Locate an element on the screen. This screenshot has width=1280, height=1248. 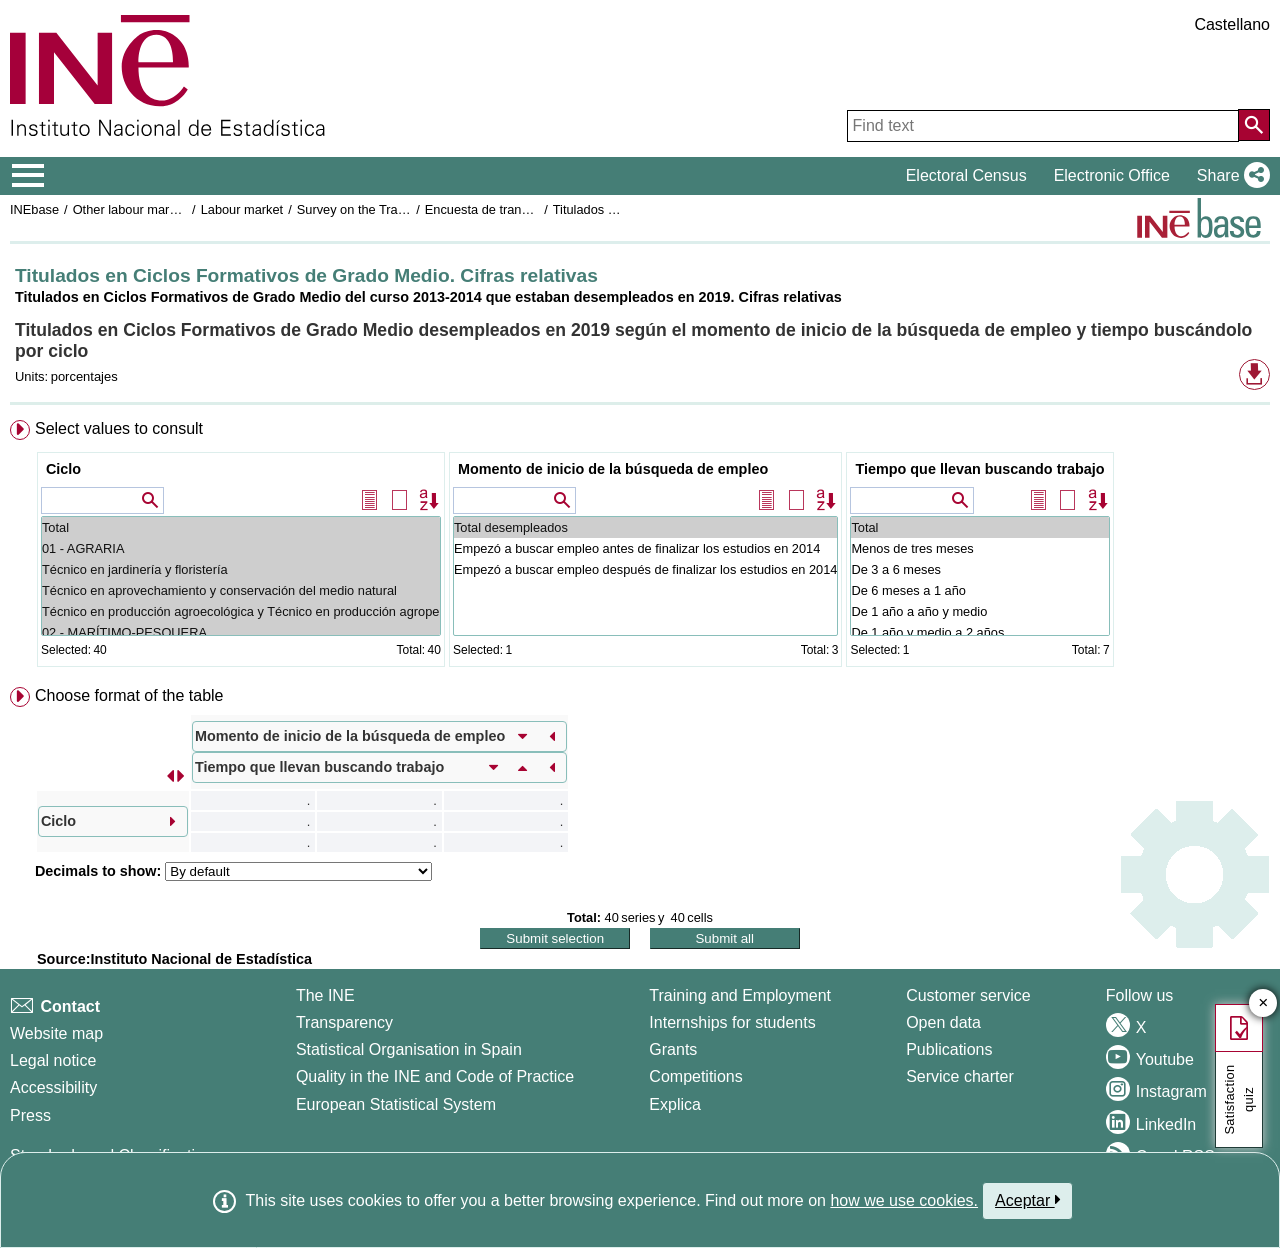
[Mostrar/ocultar el menú principal de navegación] is located at coordinates (28, 176).